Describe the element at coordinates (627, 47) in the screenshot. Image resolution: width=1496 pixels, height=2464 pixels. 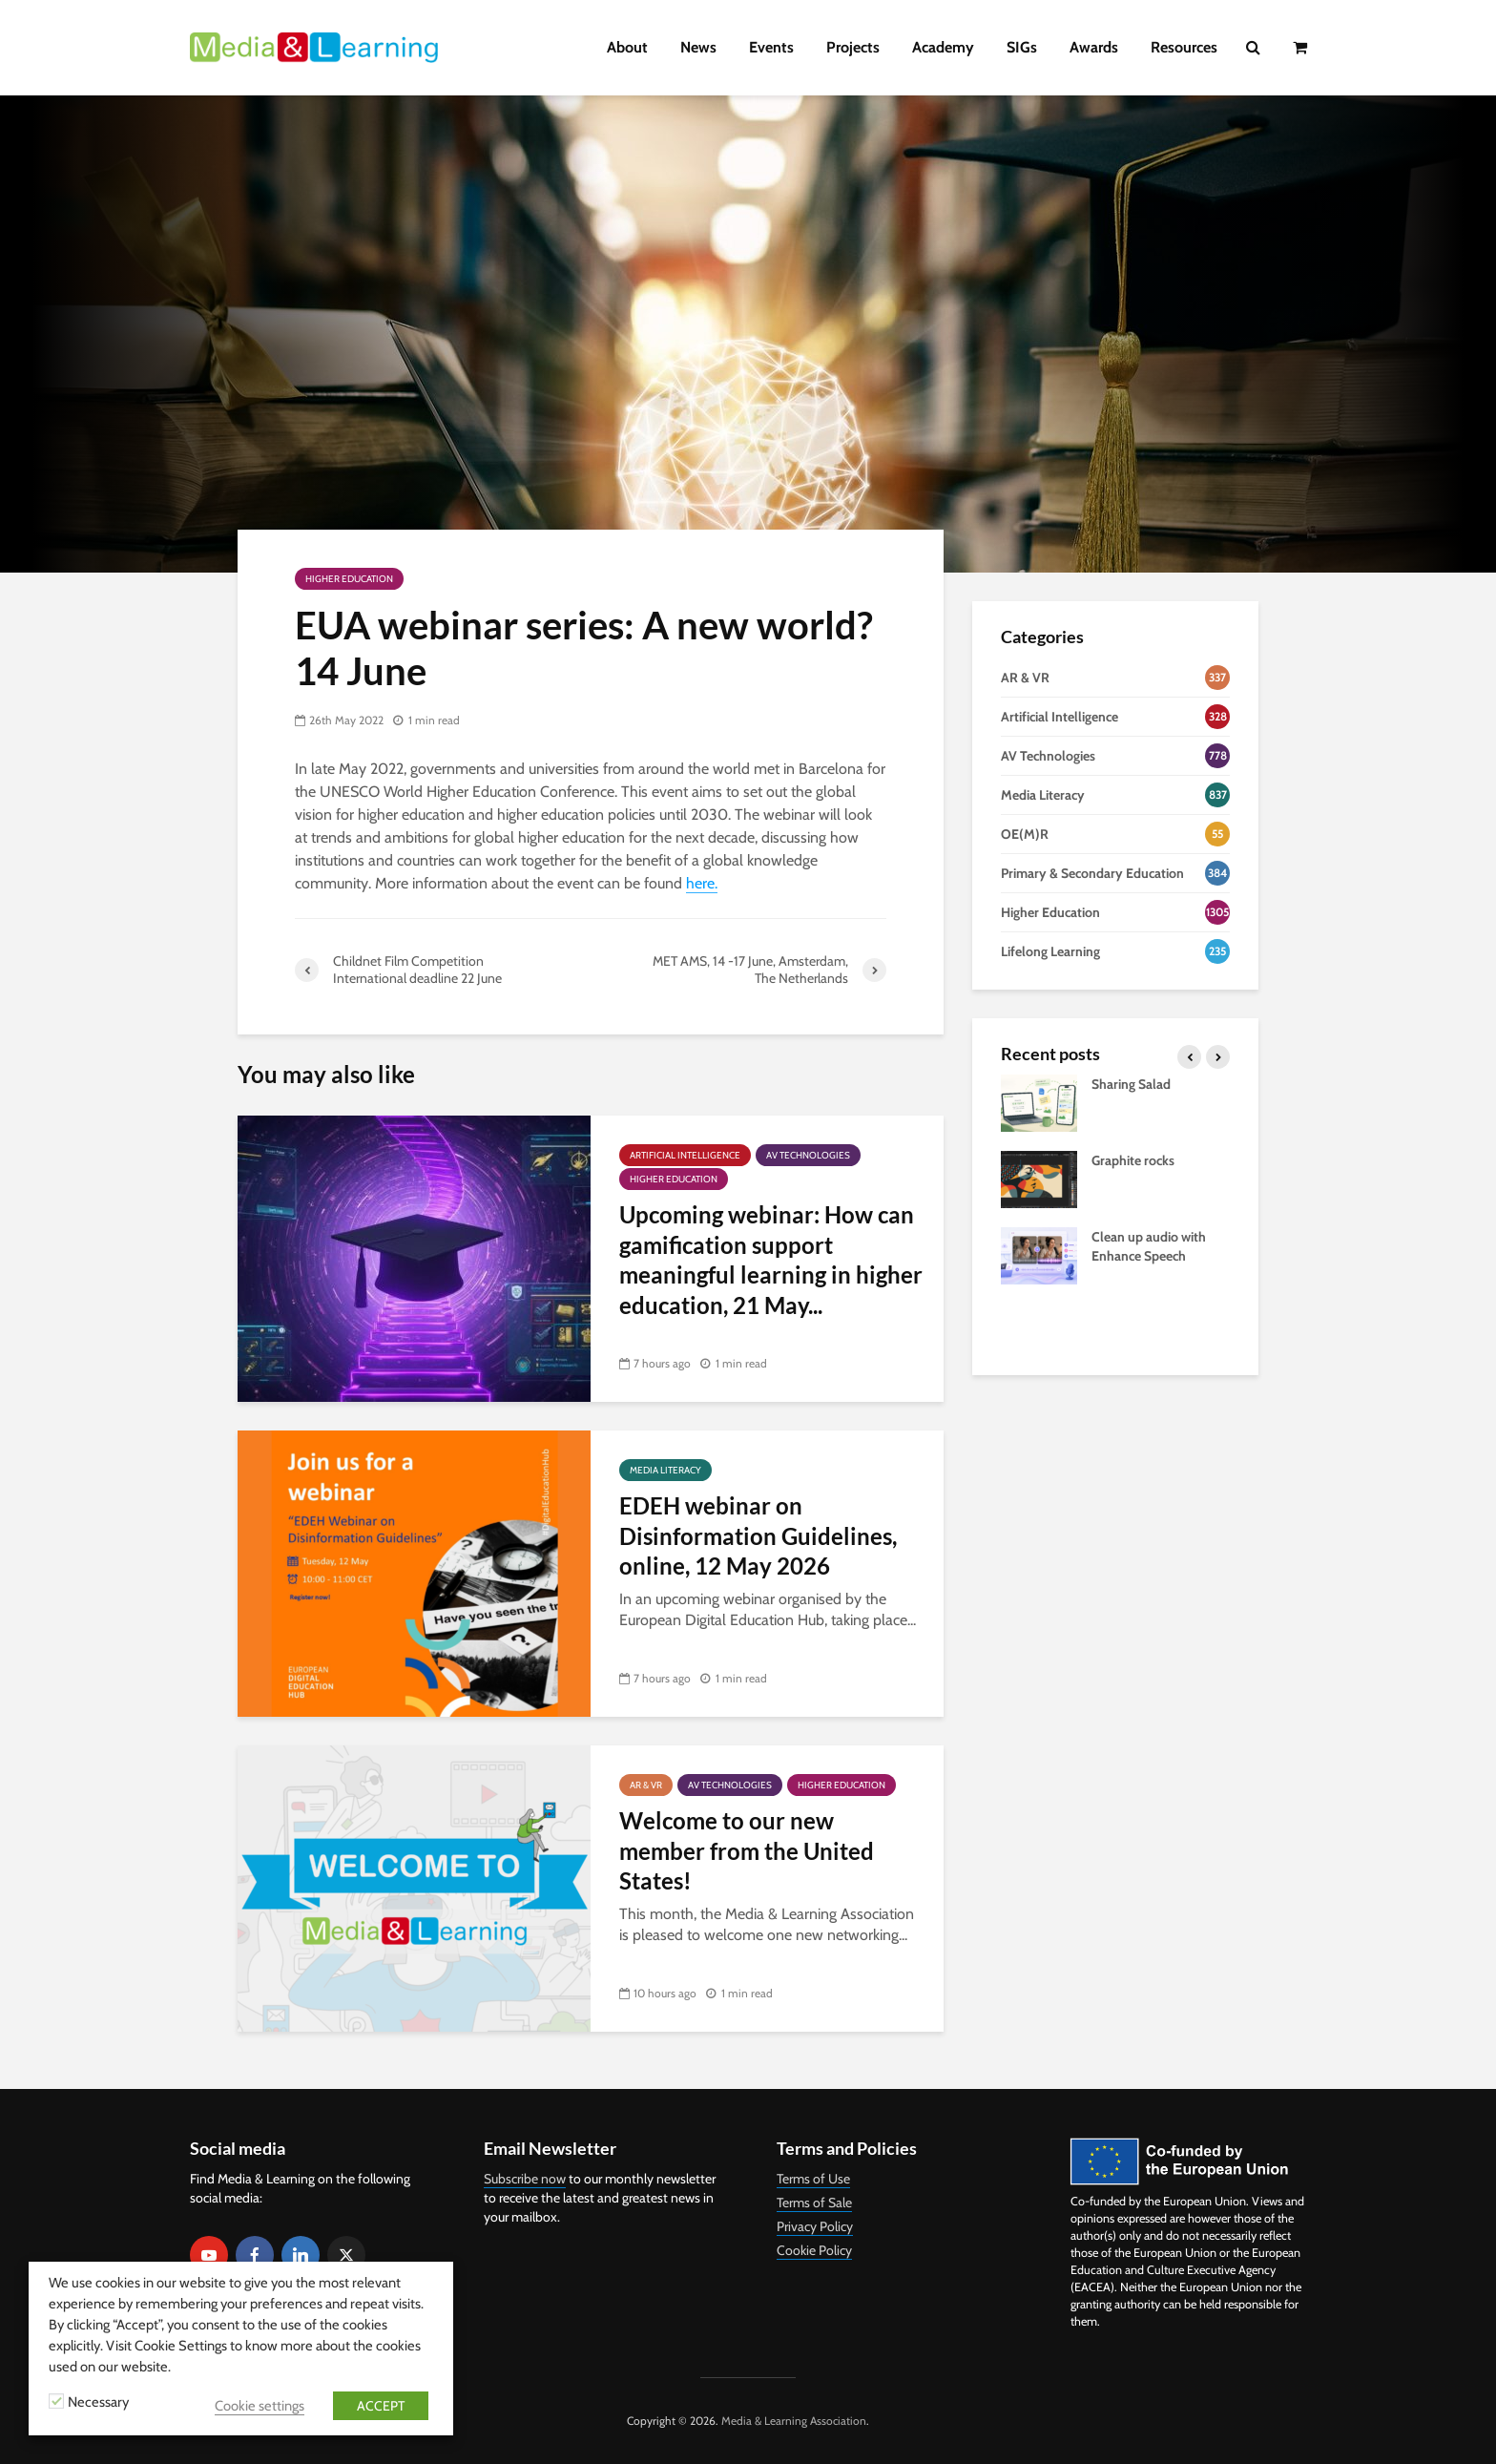
I see `About` at that location.